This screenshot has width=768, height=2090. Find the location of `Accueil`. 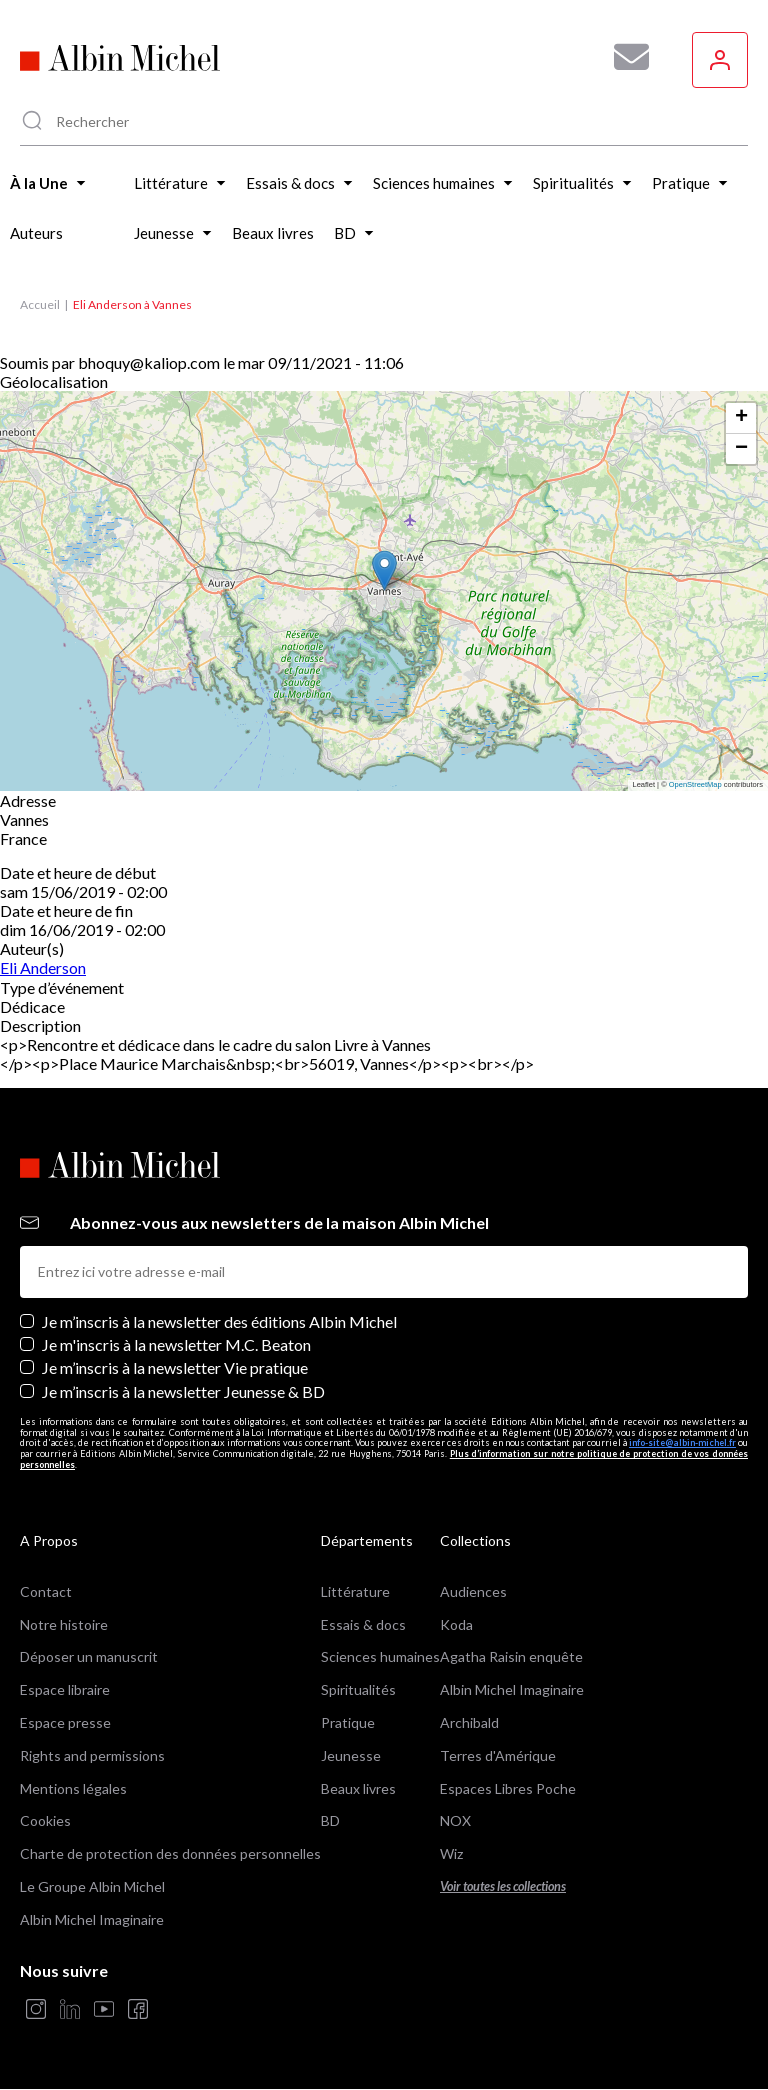

Accueil is located at coordinates (40, 304).